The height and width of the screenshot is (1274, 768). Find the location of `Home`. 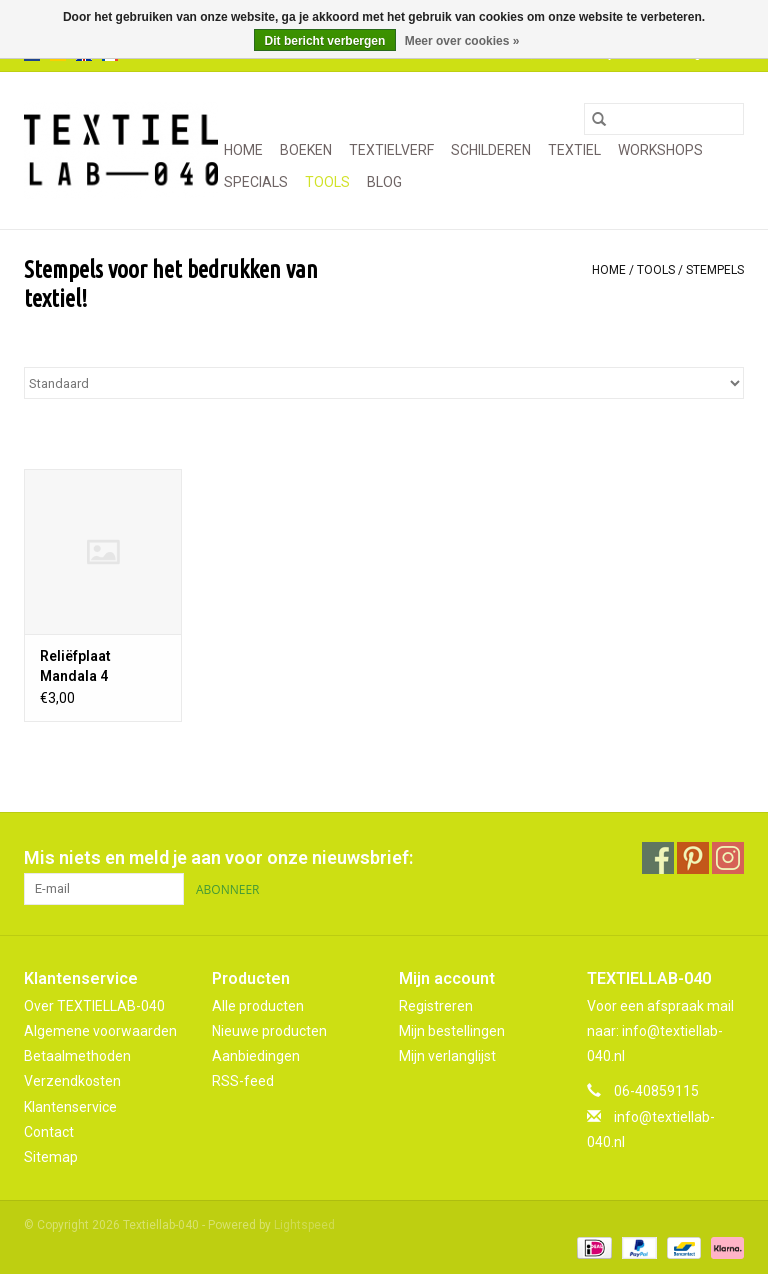

Home is located at coordinates (243, 150).